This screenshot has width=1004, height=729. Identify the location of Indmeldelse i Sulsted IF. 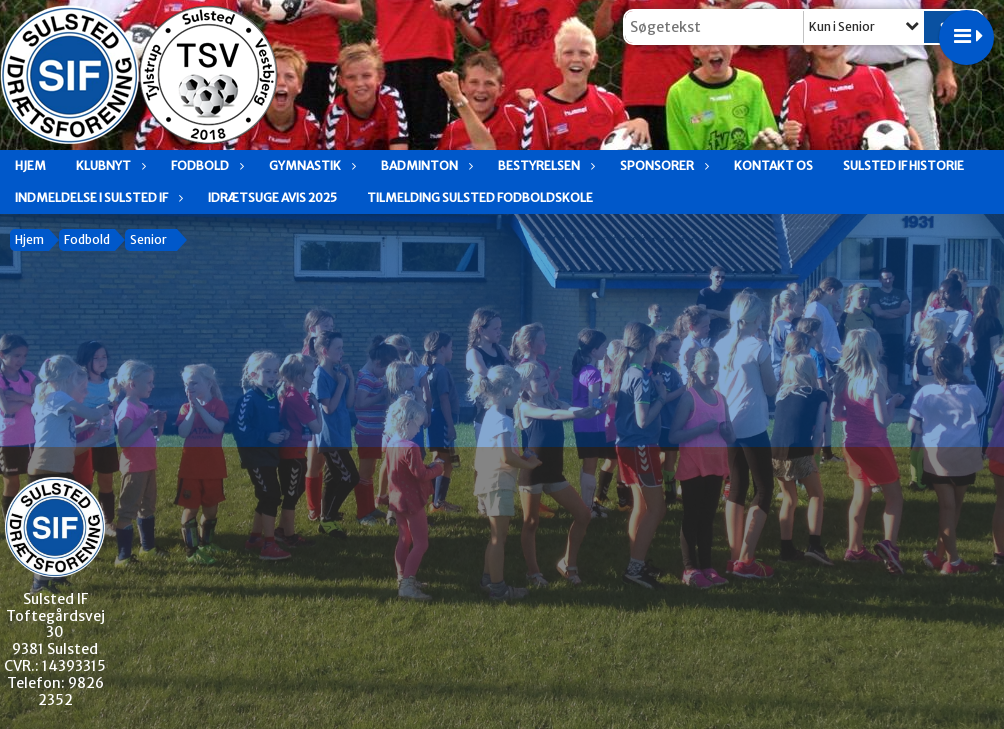
(96, 197).